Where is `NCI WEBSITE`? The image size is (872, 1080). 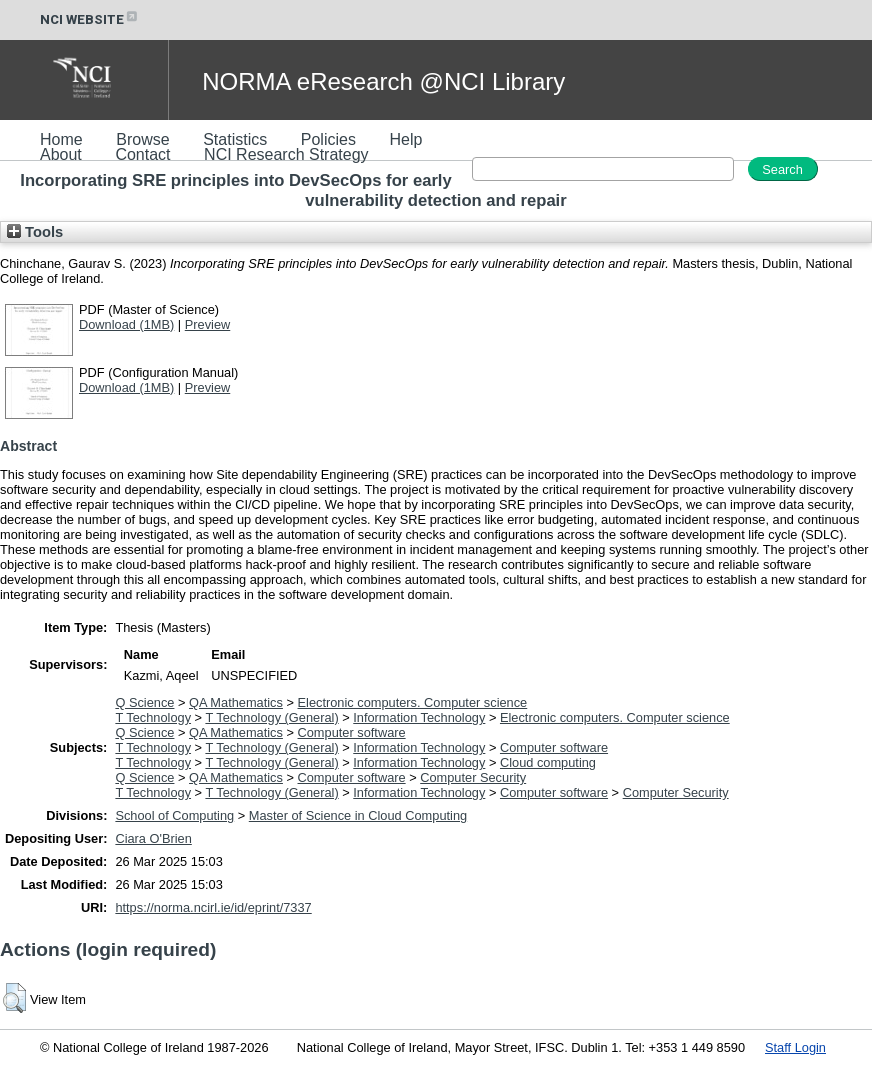
NCI WEBSITE is located at coordinates (90, 19).